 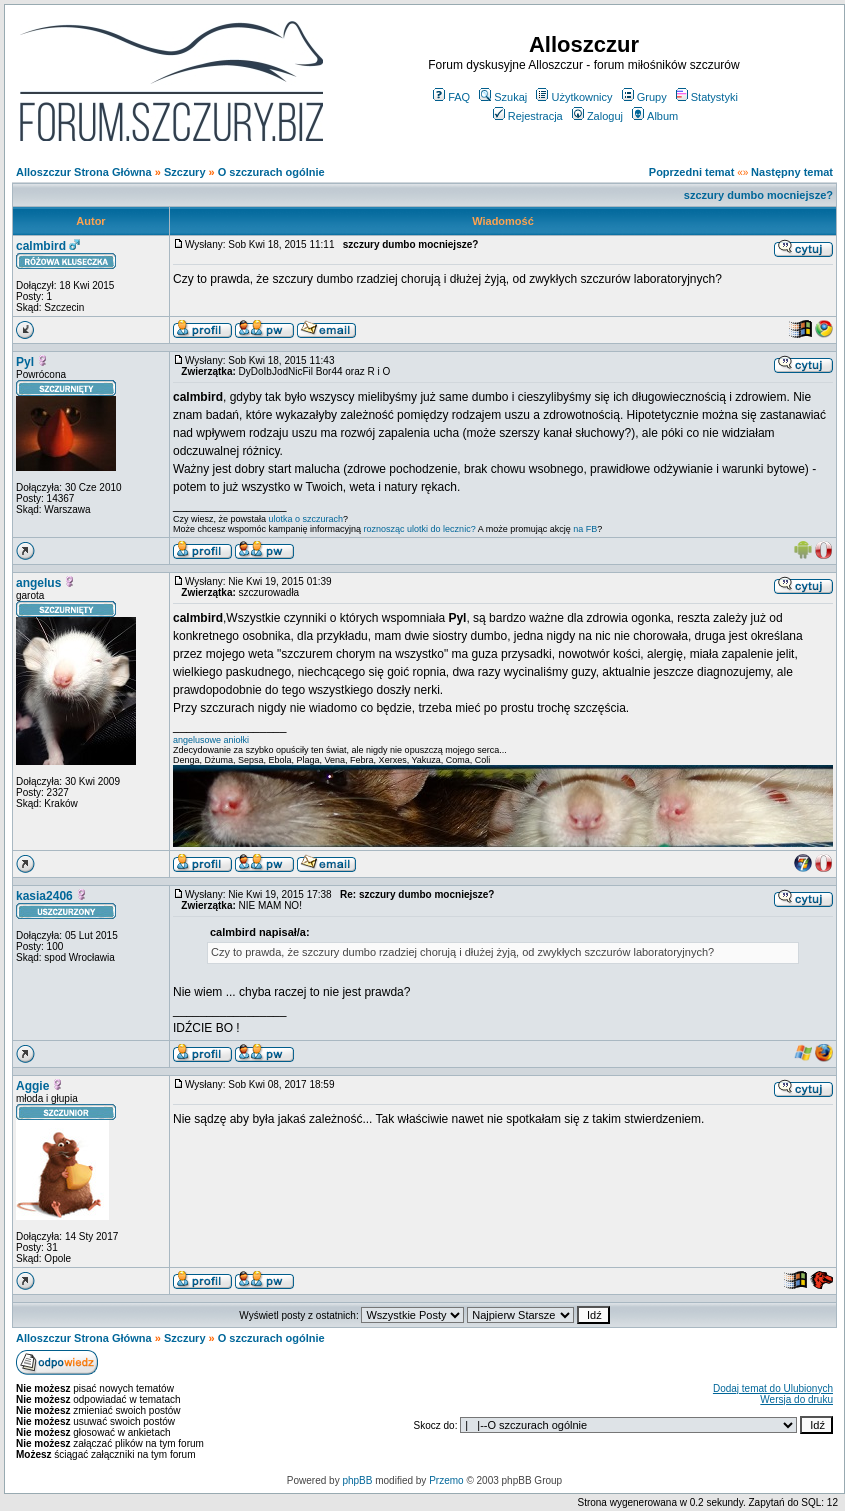 What do you see at coordinates (451, 97) in the screenshot?
I see `FAQ` at bounding box center [451, 97].